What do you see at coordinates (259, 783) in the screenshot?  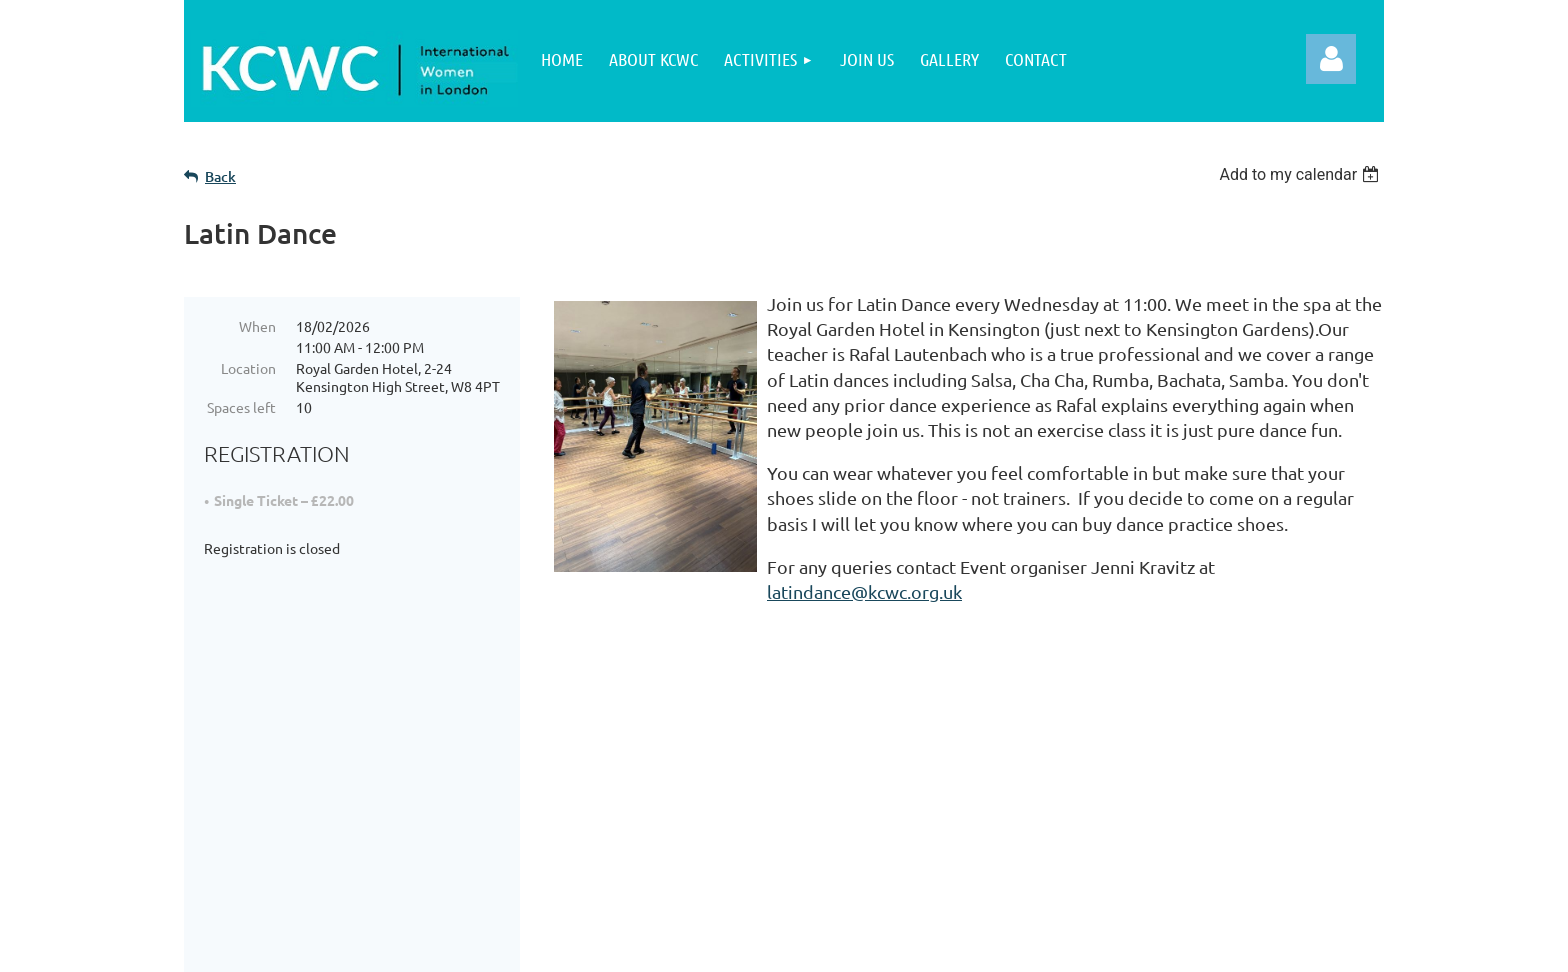 I see `Home` at bounding box center [259, 783].